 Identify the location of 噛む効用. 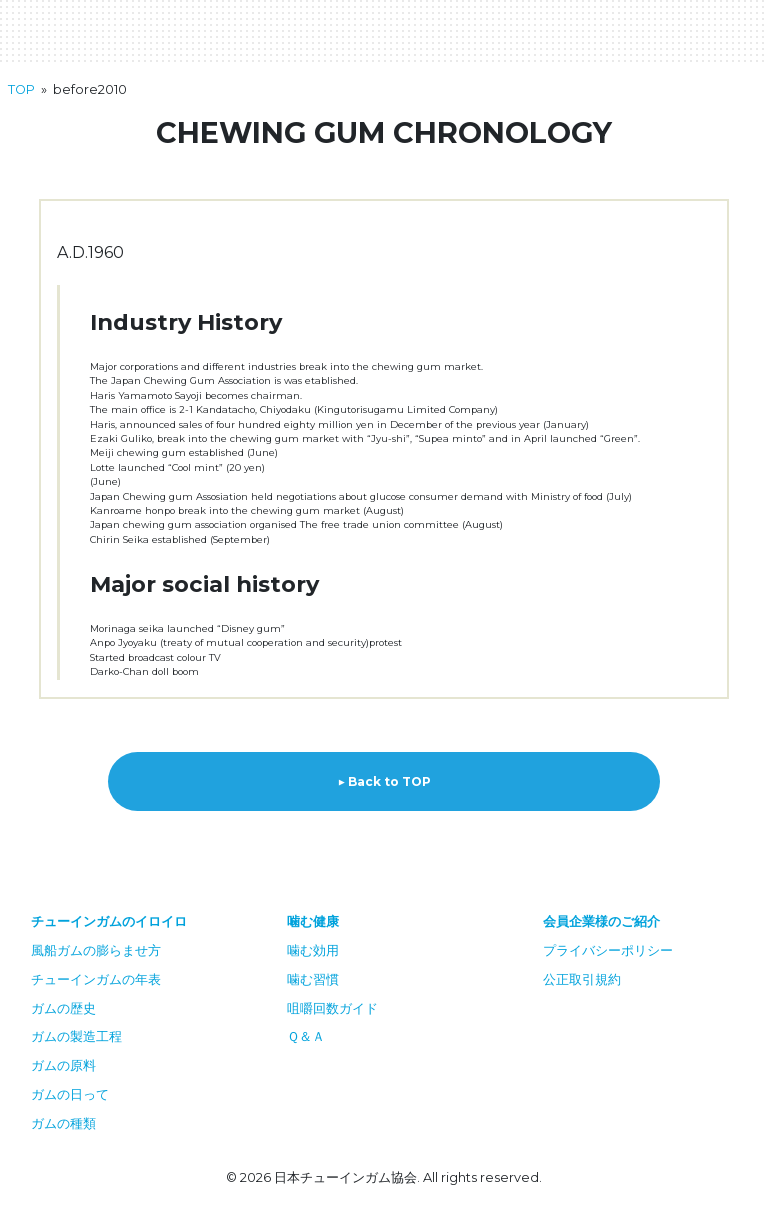
(313, 950).